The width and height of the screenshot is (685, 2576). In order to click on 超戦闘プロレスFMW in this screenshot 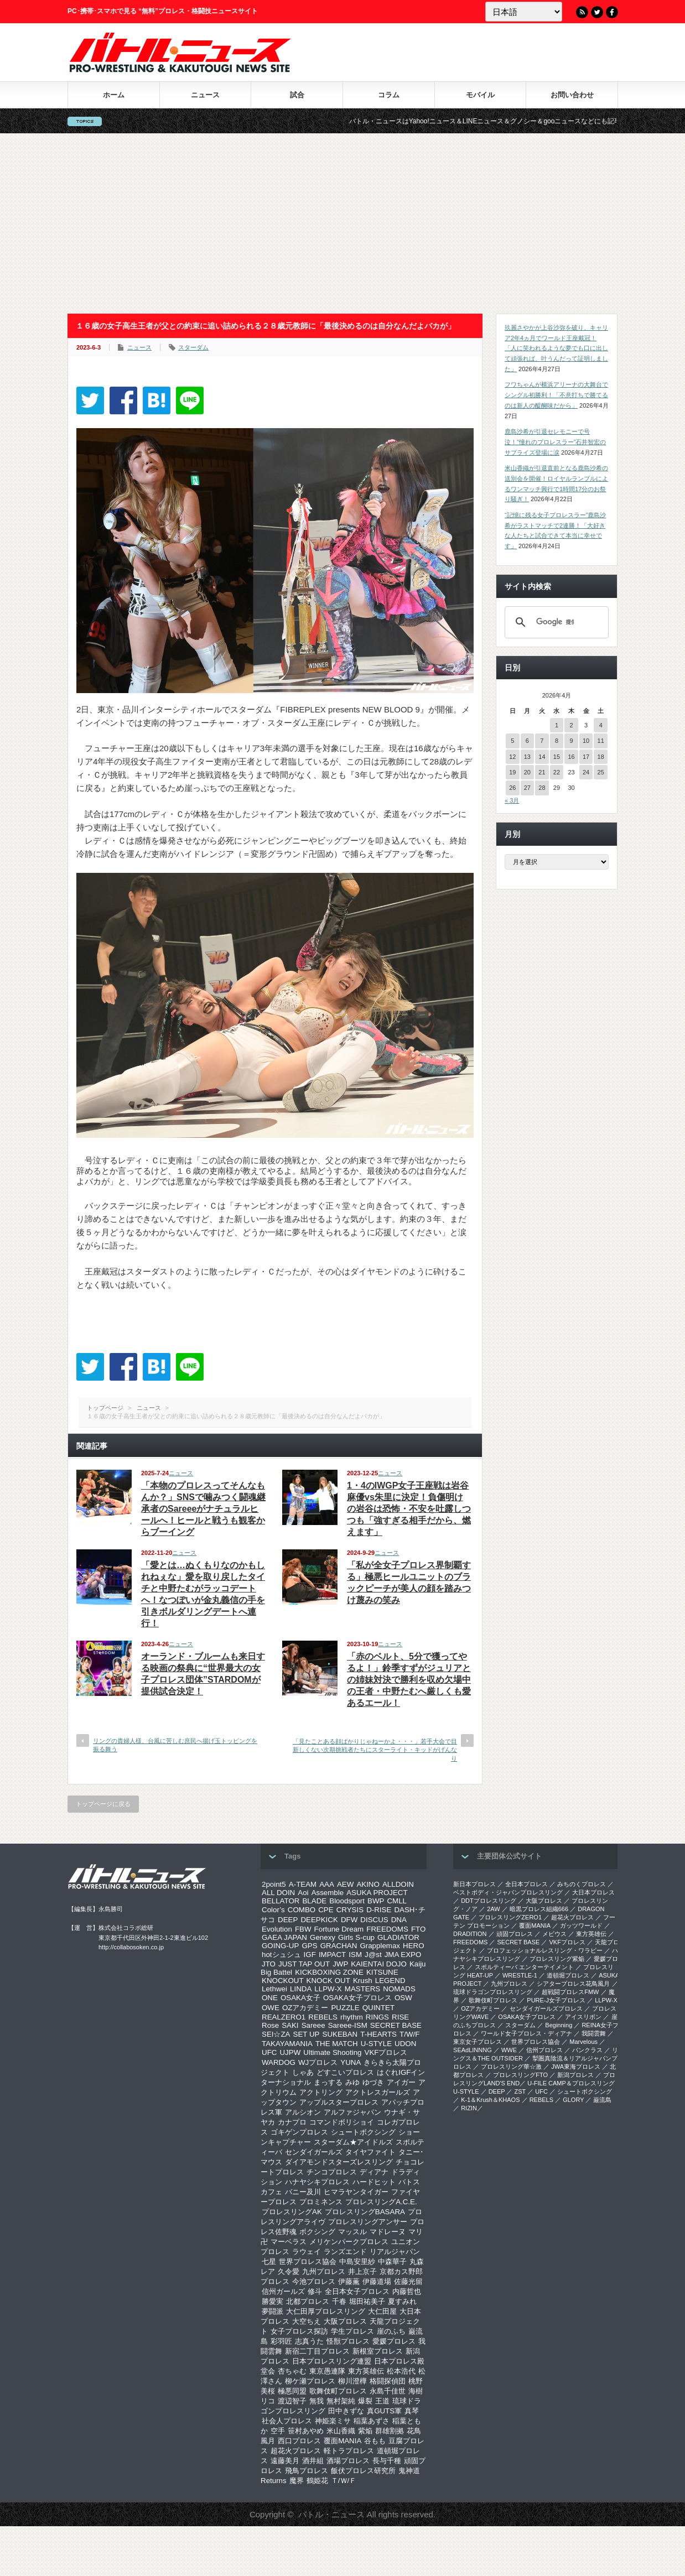, I will do `click(570, 1992)`.